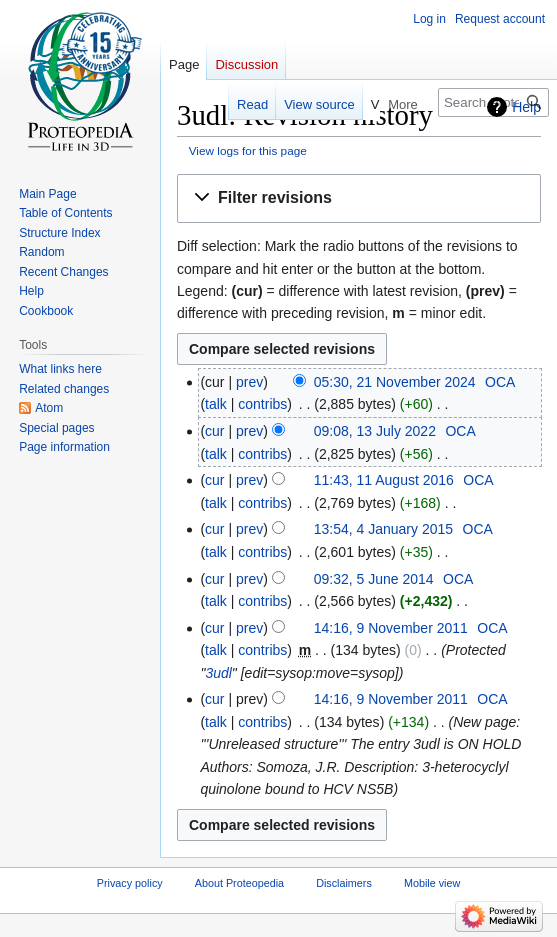  What do you see at coordinates (374, 579) in the screenshot?
I see `09:32, 5 June 2014` at bounding box center [374, 579].